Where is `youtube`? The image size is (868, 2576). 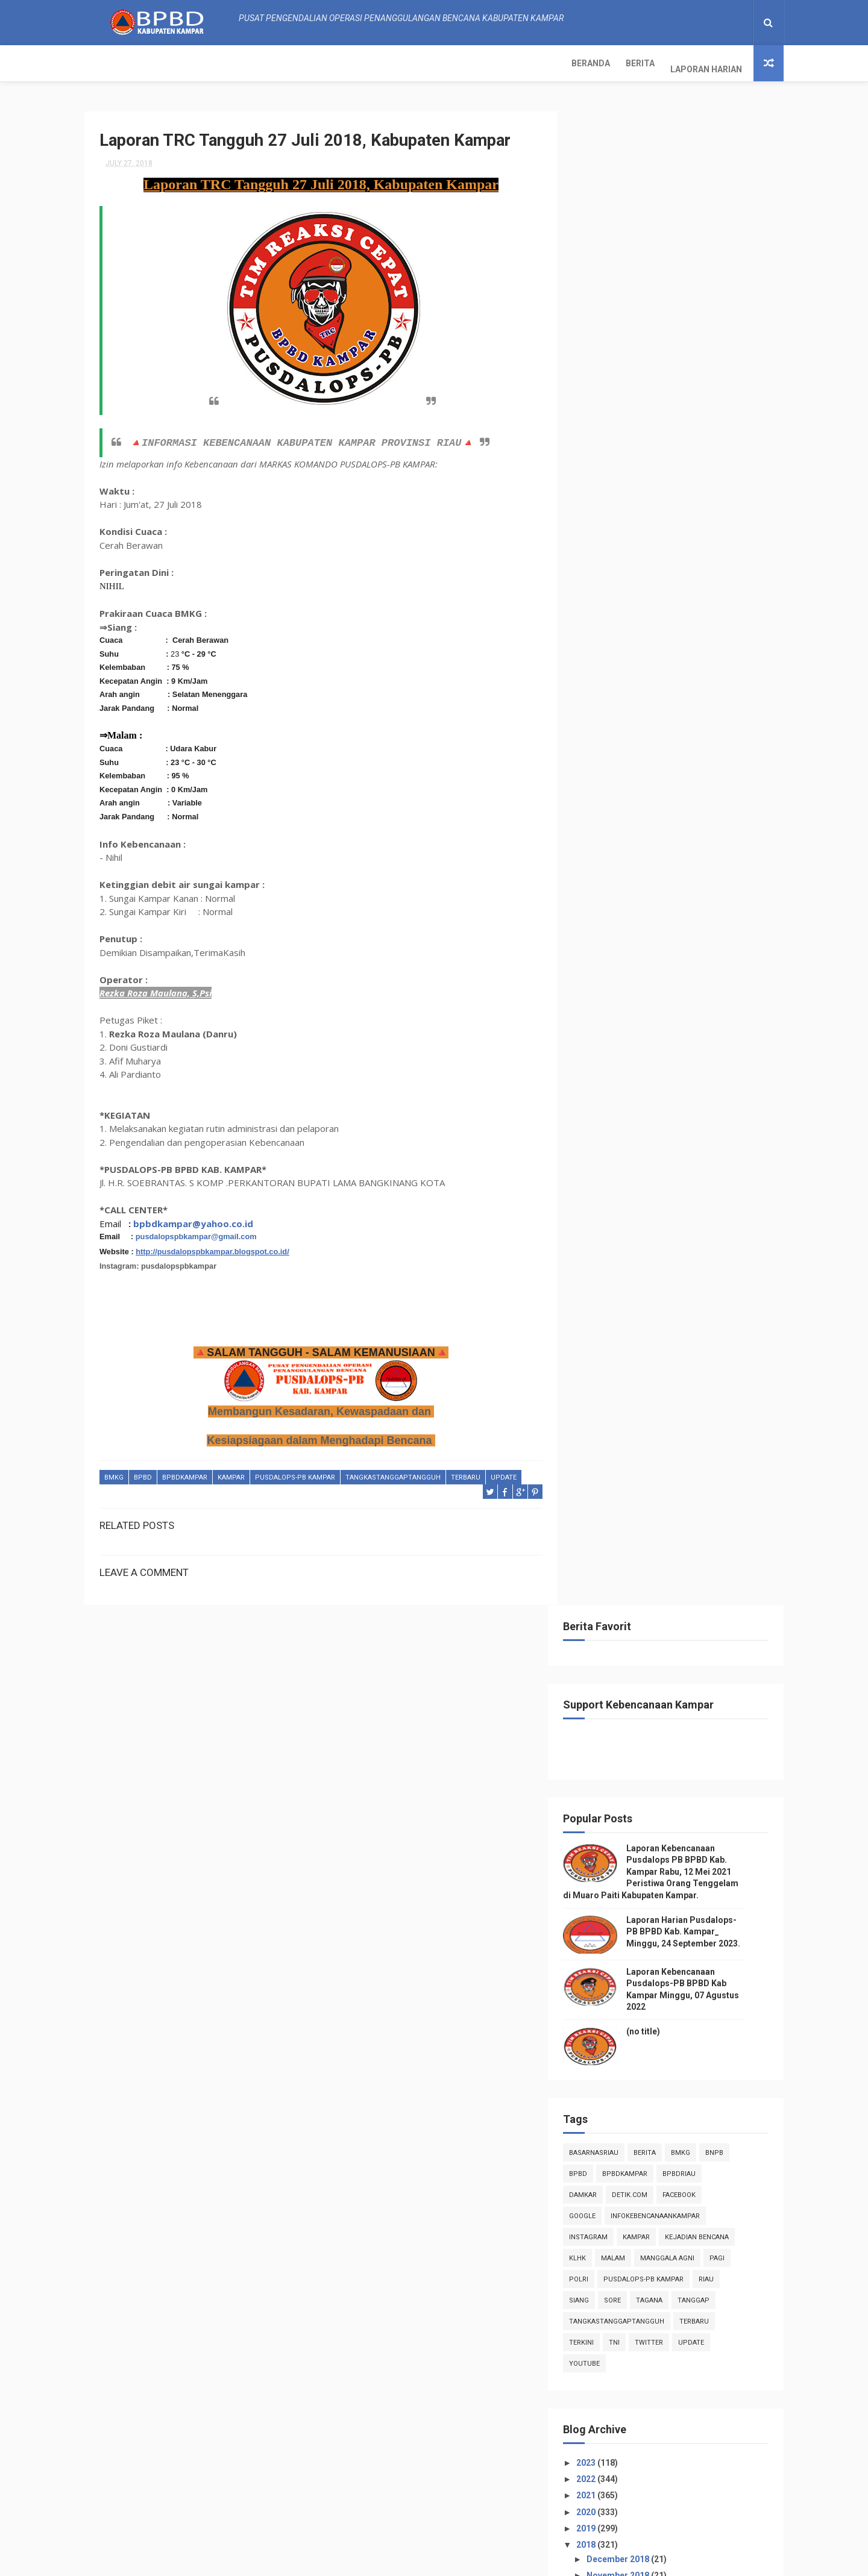 youtube is located at coordinates (603, 864).